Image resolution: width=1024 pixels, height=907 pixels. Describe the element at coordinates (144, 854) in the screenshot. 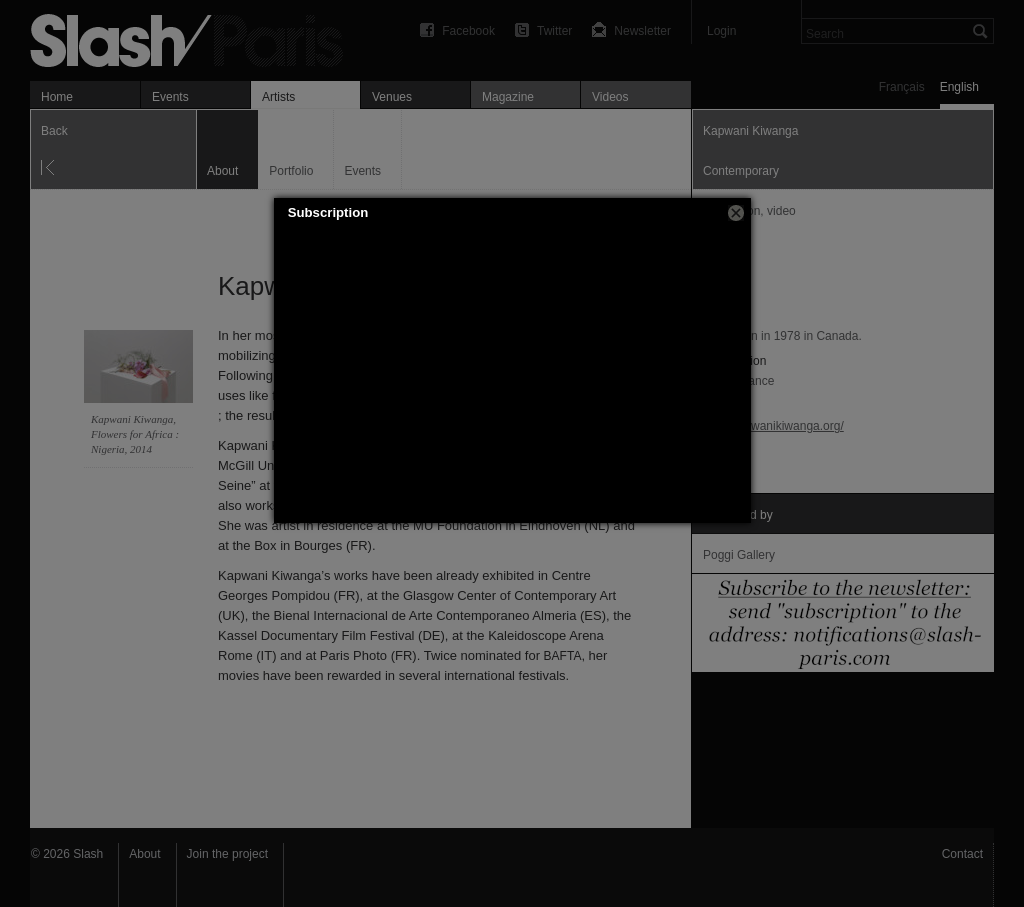

I see `About` at that location.